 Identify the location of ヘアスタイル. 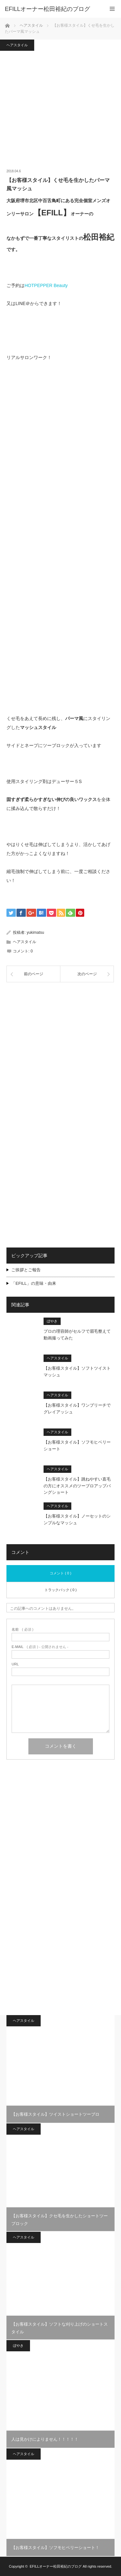
(17, 45).